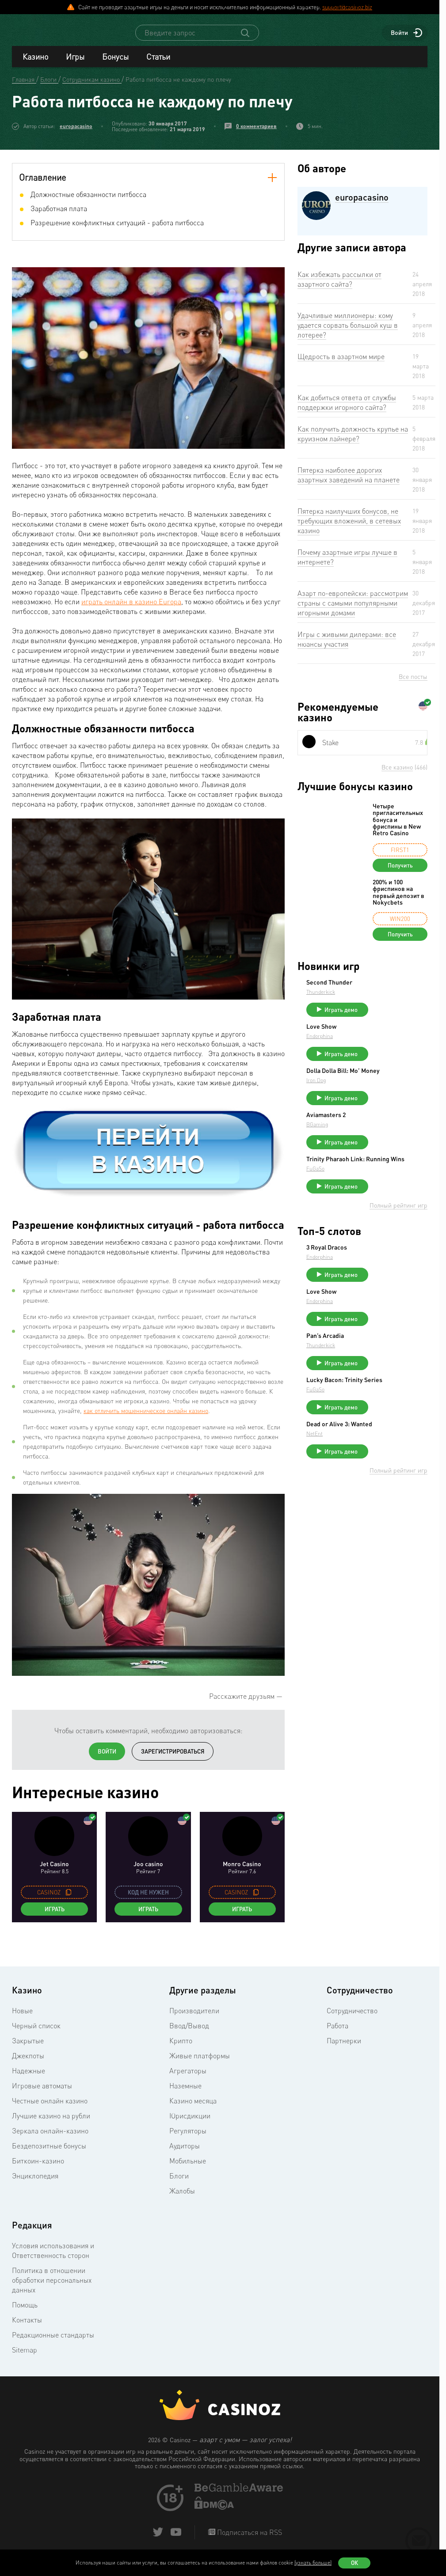  I want to click on Sitemap, so click(24, 2357).